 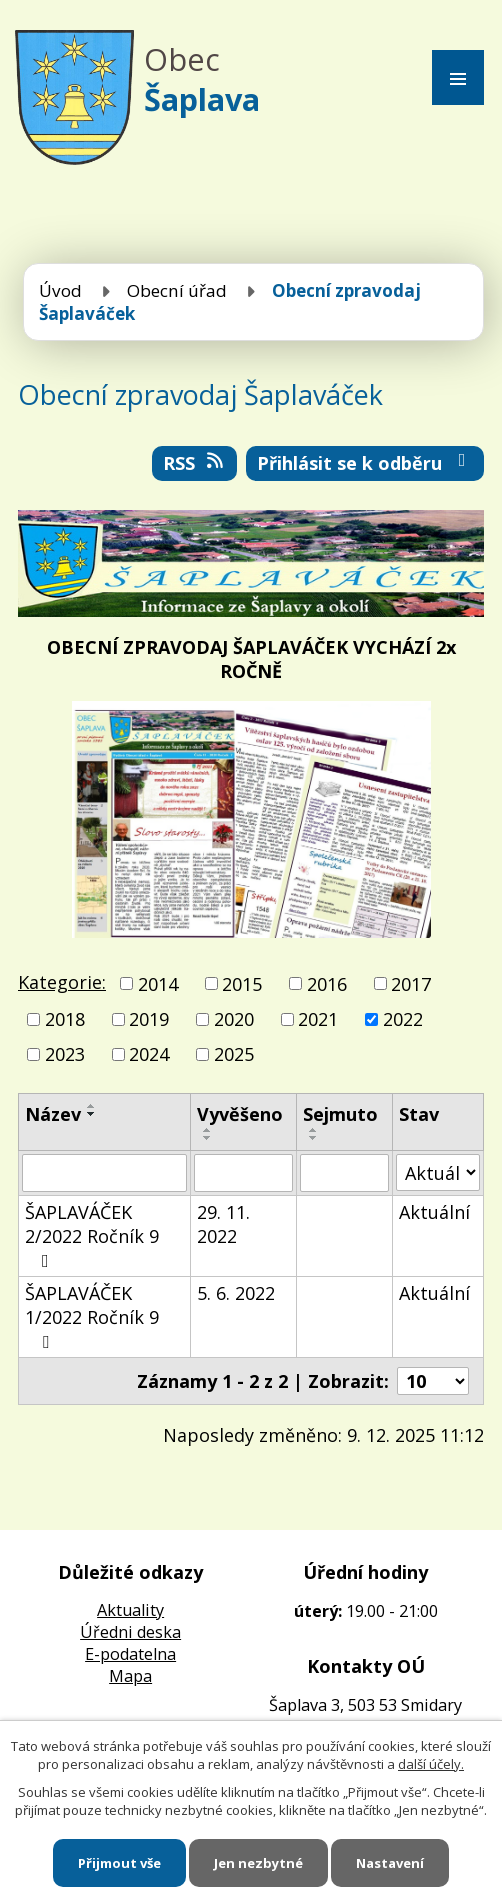 I want to click on Nastavení, so click(x=390, y=1863).